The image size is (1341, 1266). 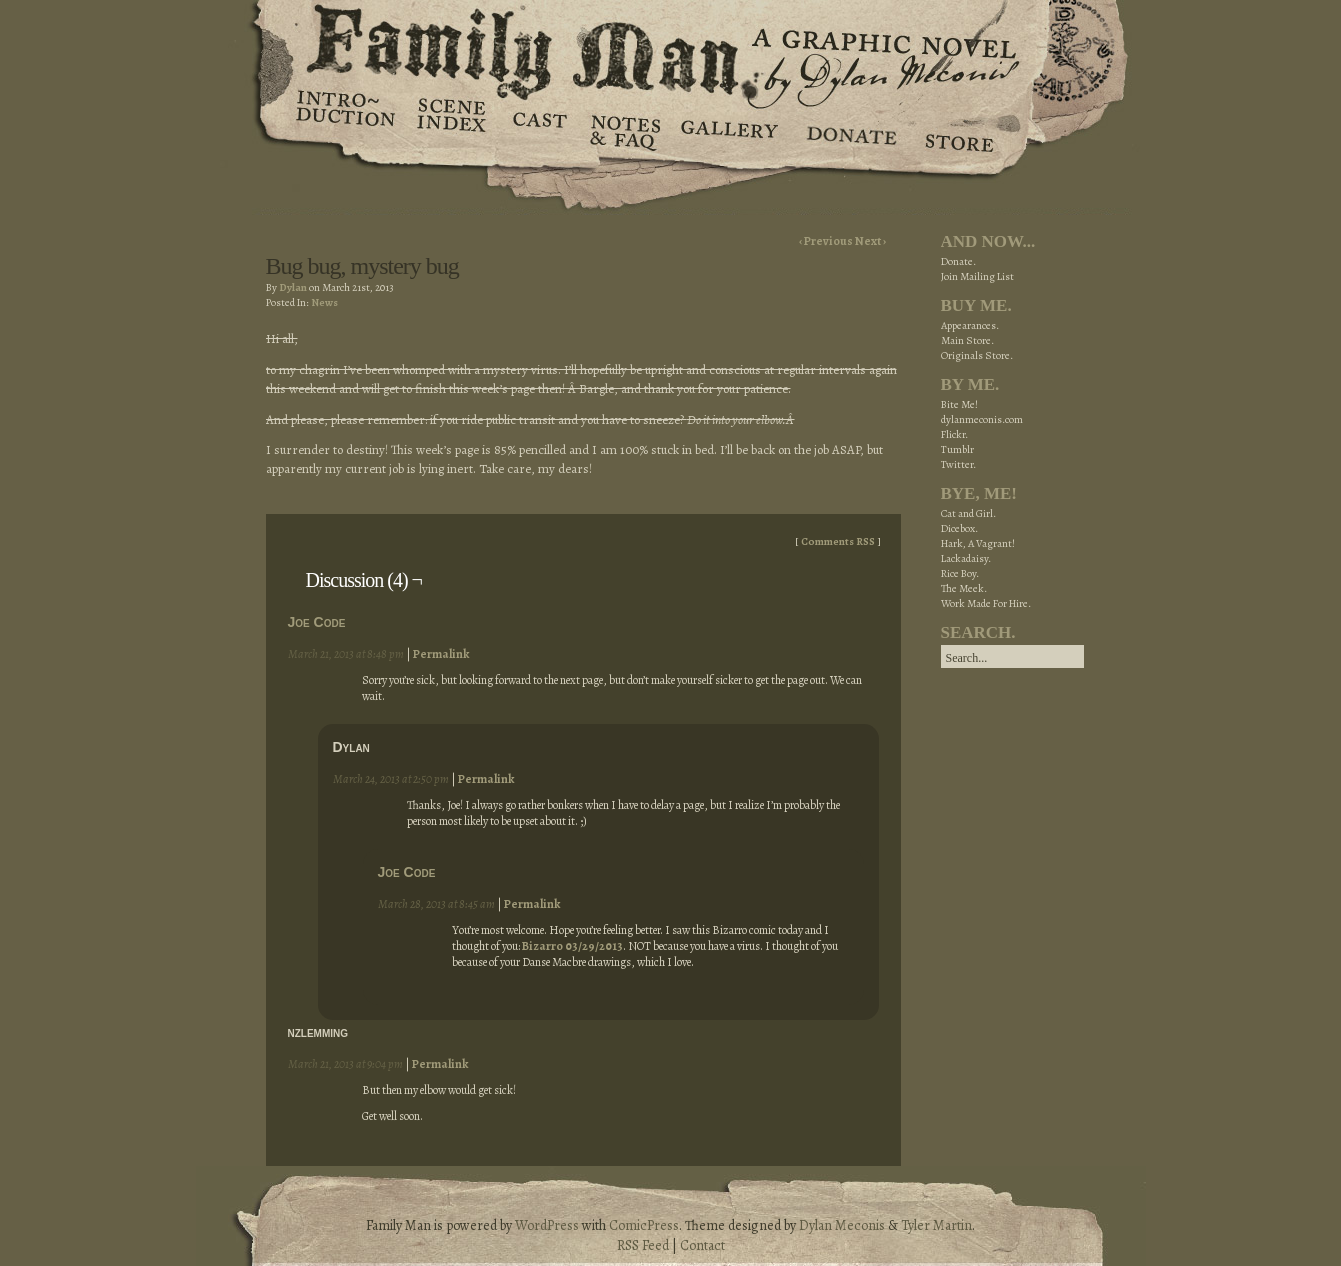 I want to click on Bizarro 03/29/2013, so click(x=572, y=946).